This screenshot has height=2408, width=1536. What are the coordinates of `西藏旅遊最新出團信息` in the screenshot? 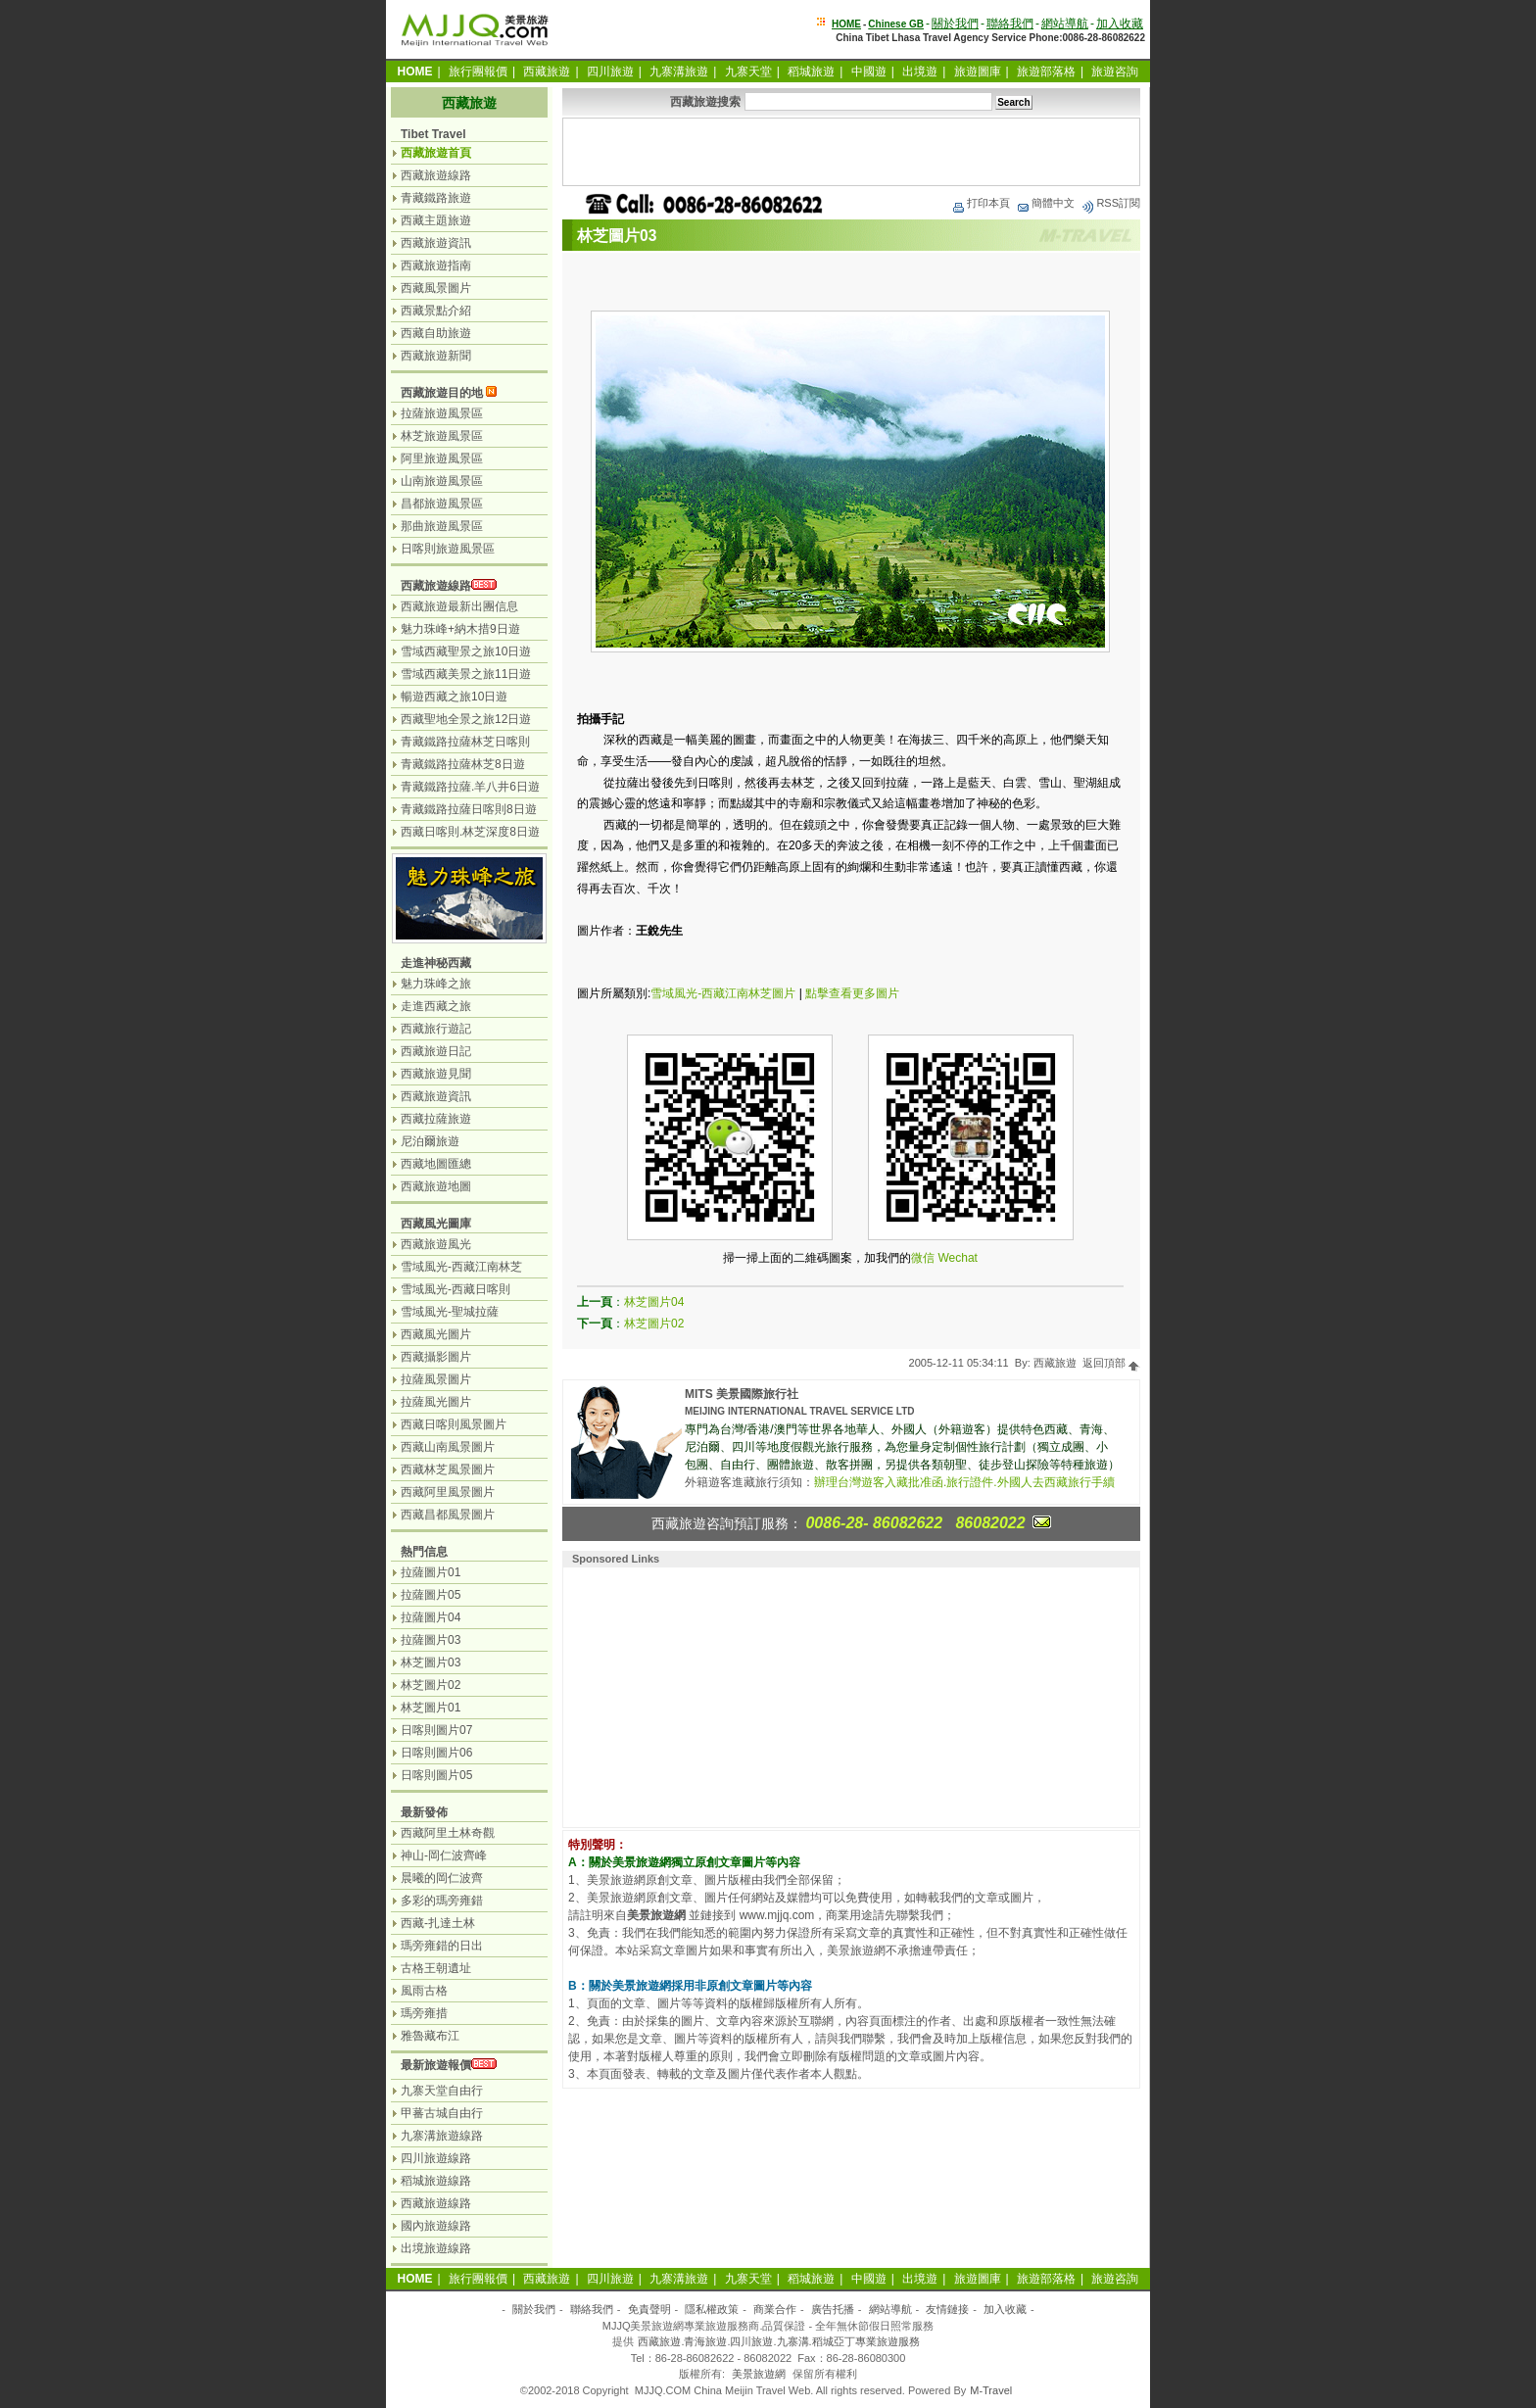 It's located at (459, 606).